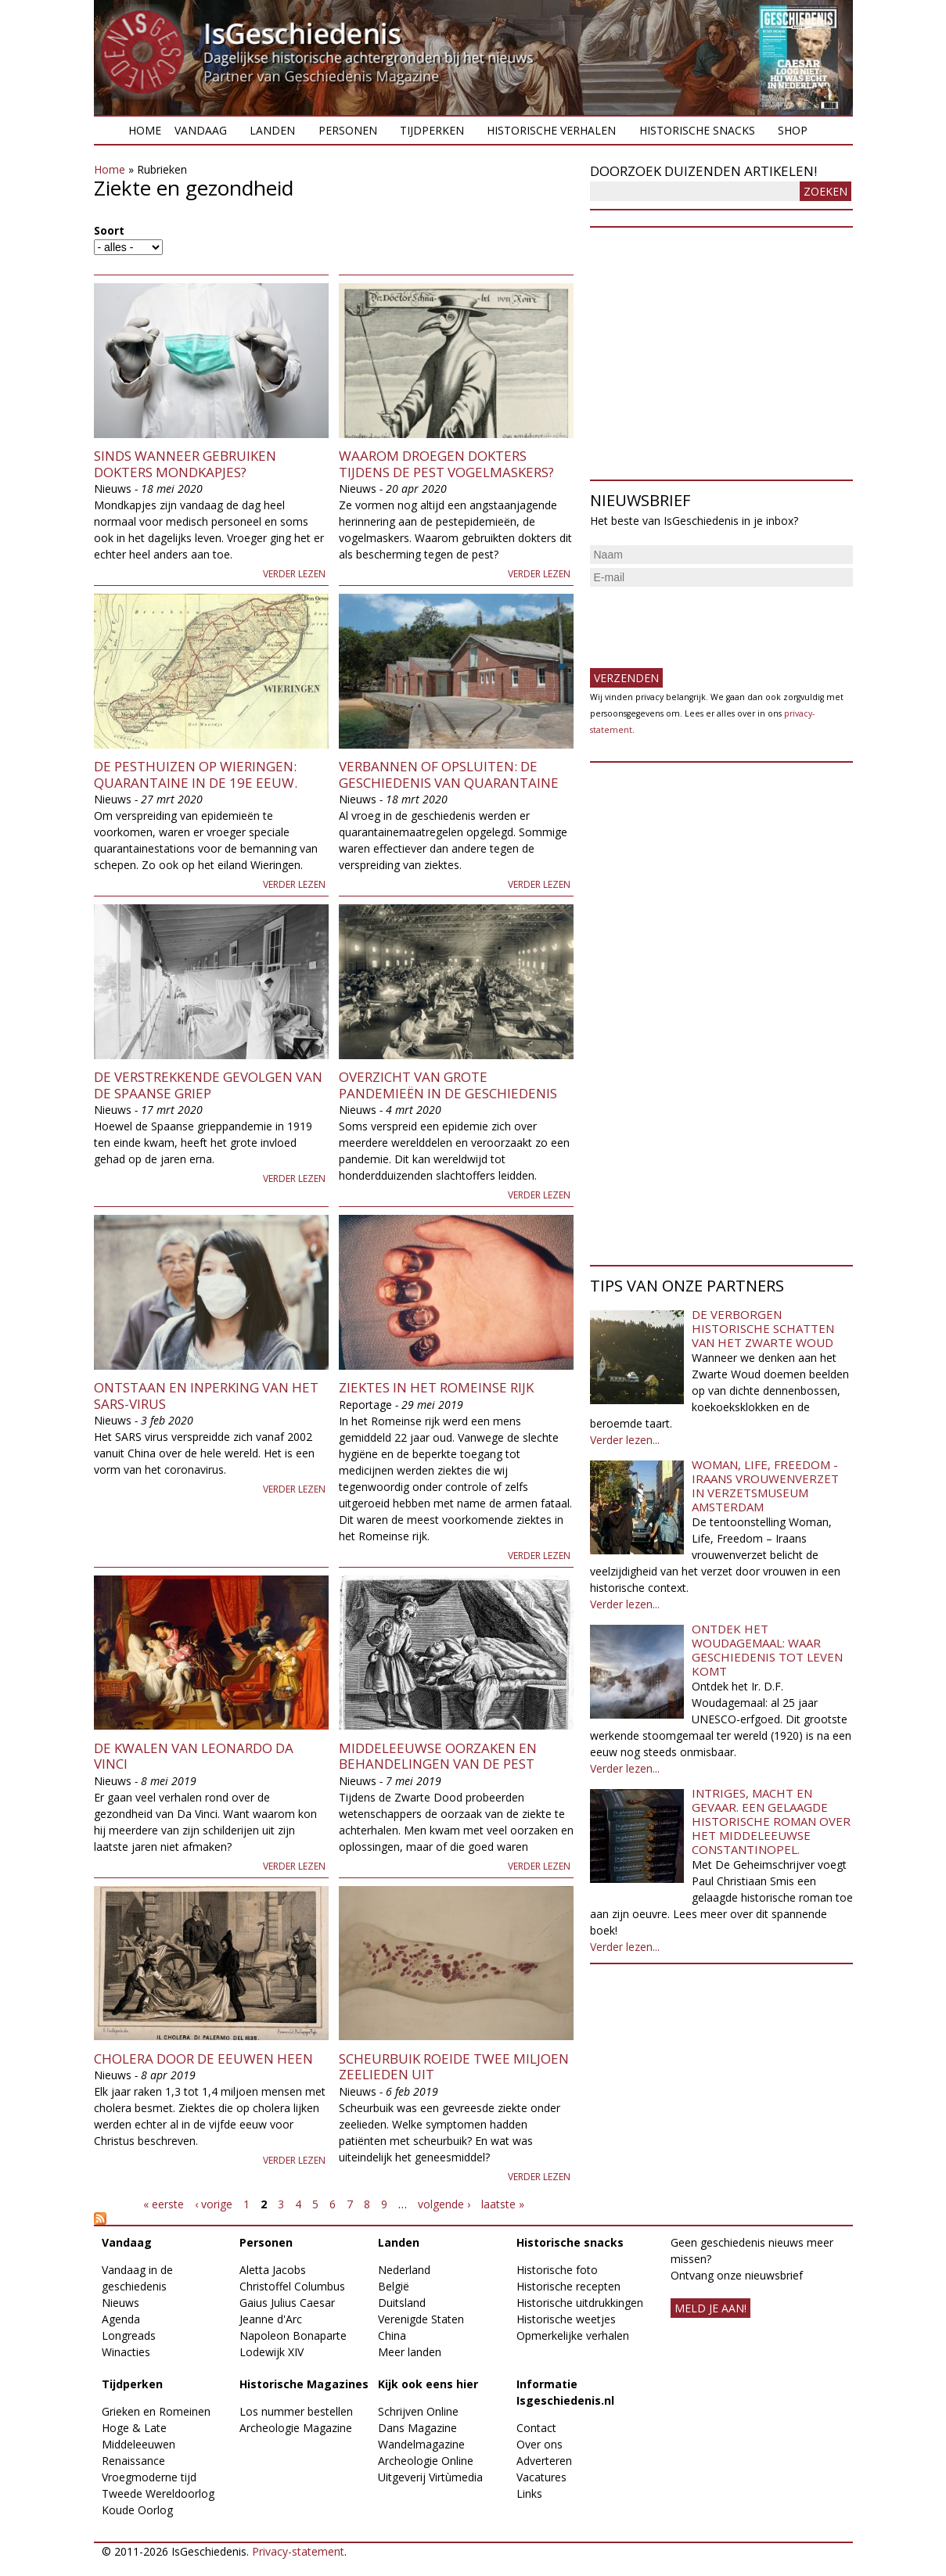 This screenshot has width=946, height=2576. I want to click on Privacy-statement, so click(298, 2551).